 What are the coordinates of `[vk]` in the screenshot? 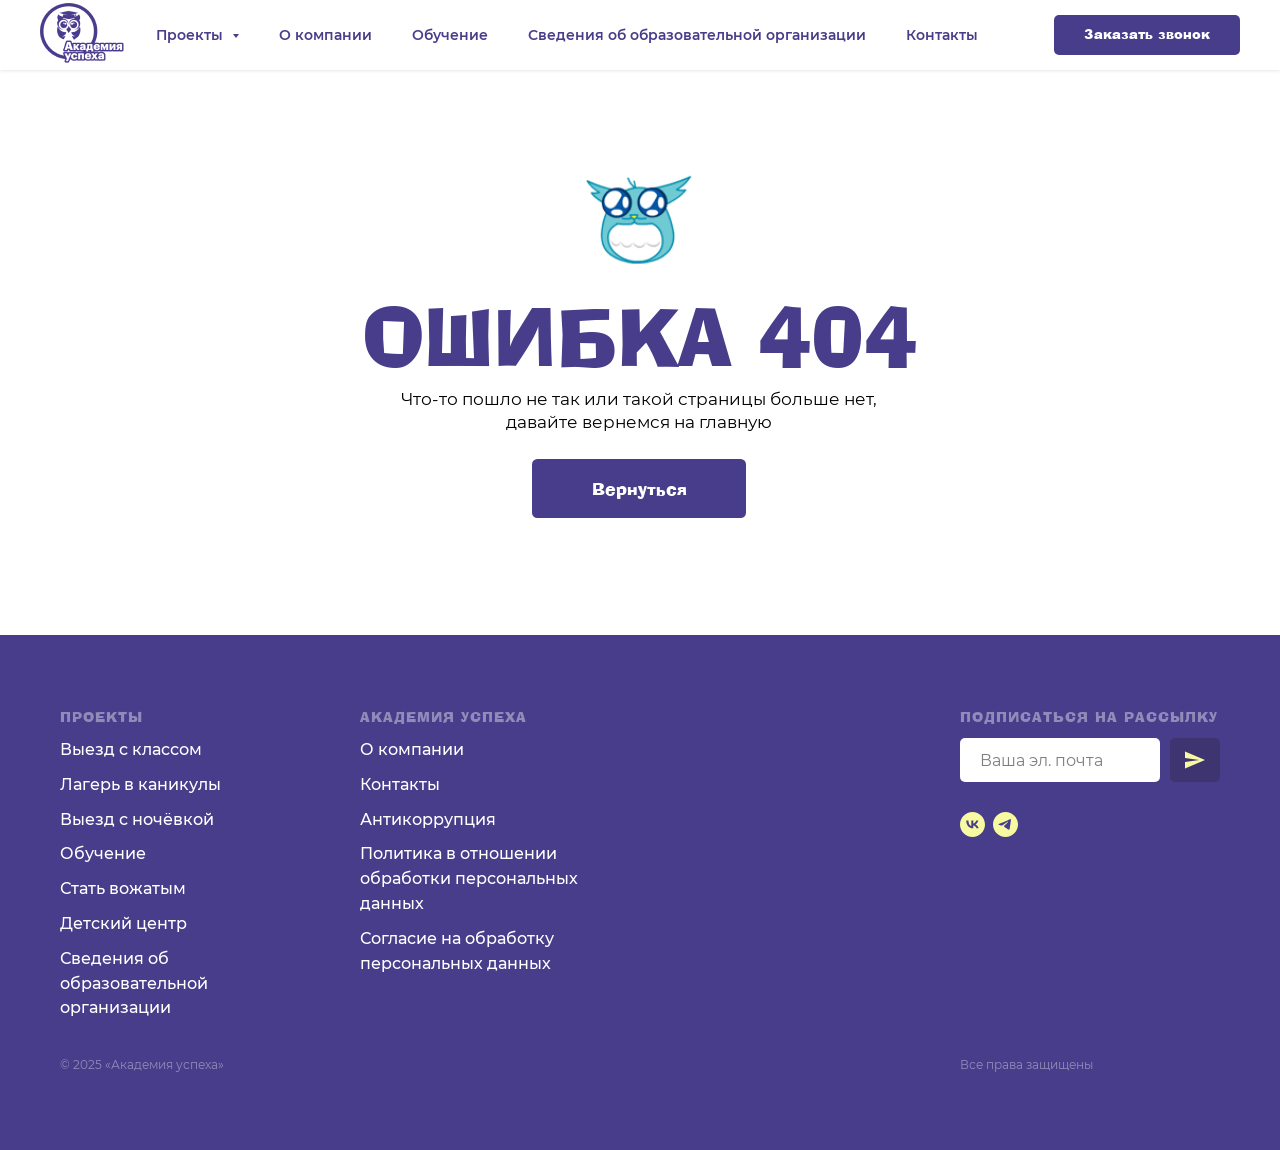 It's located at (972, 824).